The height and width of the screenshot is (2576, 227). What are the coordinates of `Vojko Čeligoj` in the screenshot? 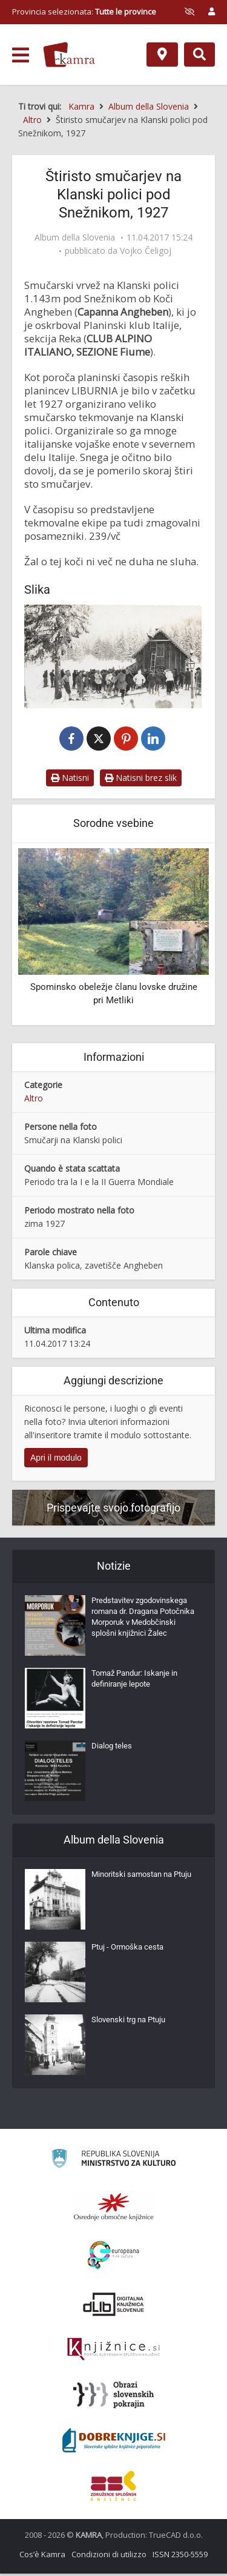 It's located at (145, 250).